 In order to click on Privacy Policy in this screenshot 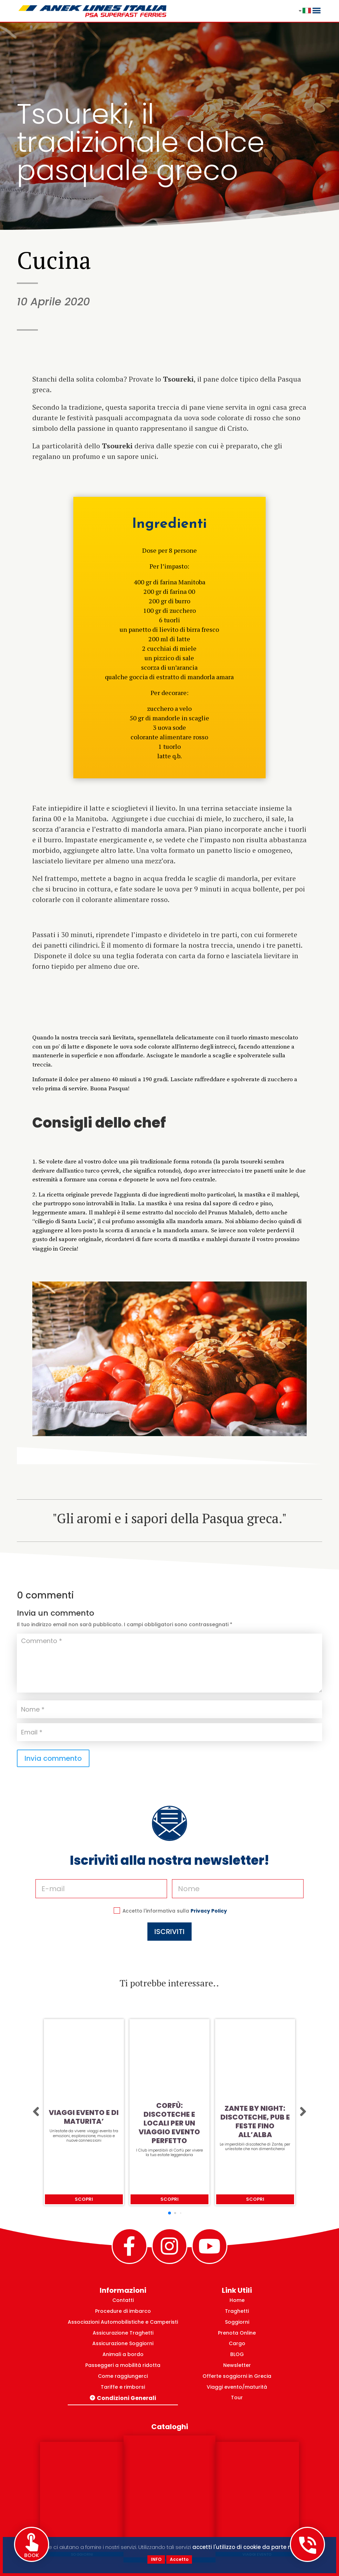, I will do `click(191, 1892)`.